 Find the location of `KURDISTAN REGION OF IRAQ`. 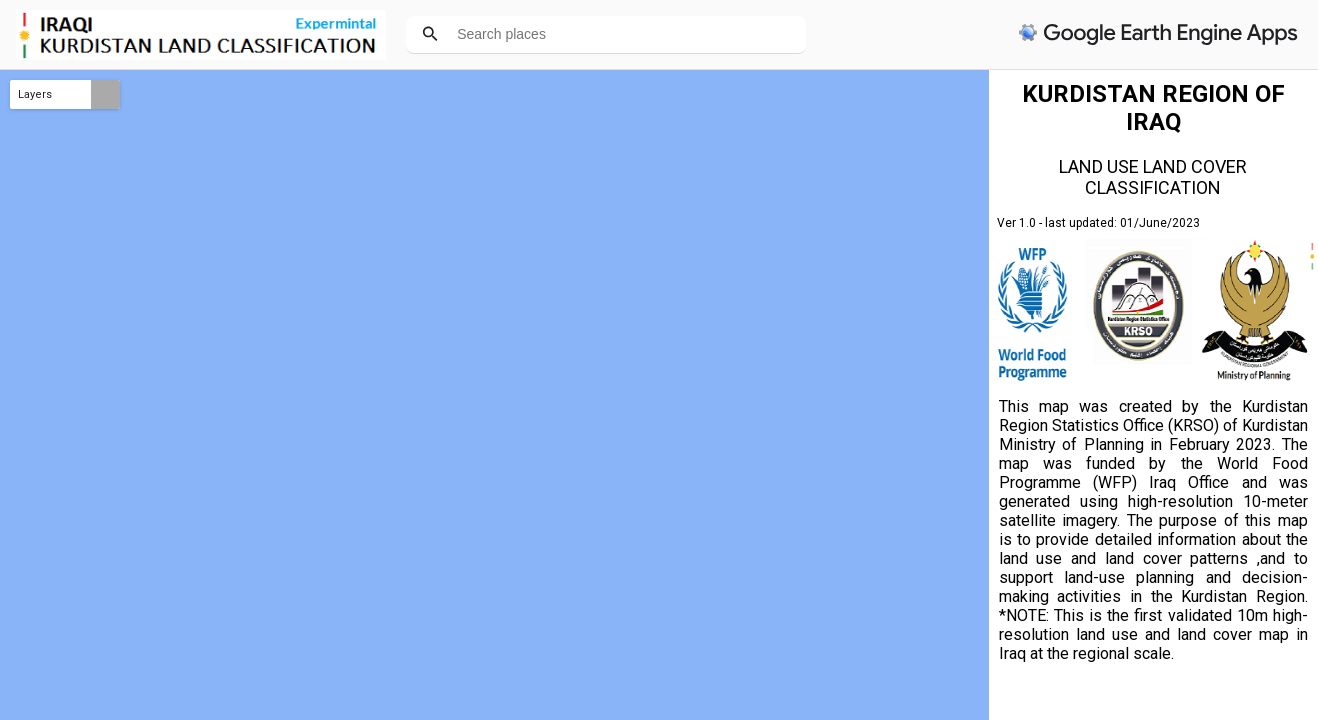

KURDISTAN REGION OF IRAQ is located at coordinates (1153, 108).